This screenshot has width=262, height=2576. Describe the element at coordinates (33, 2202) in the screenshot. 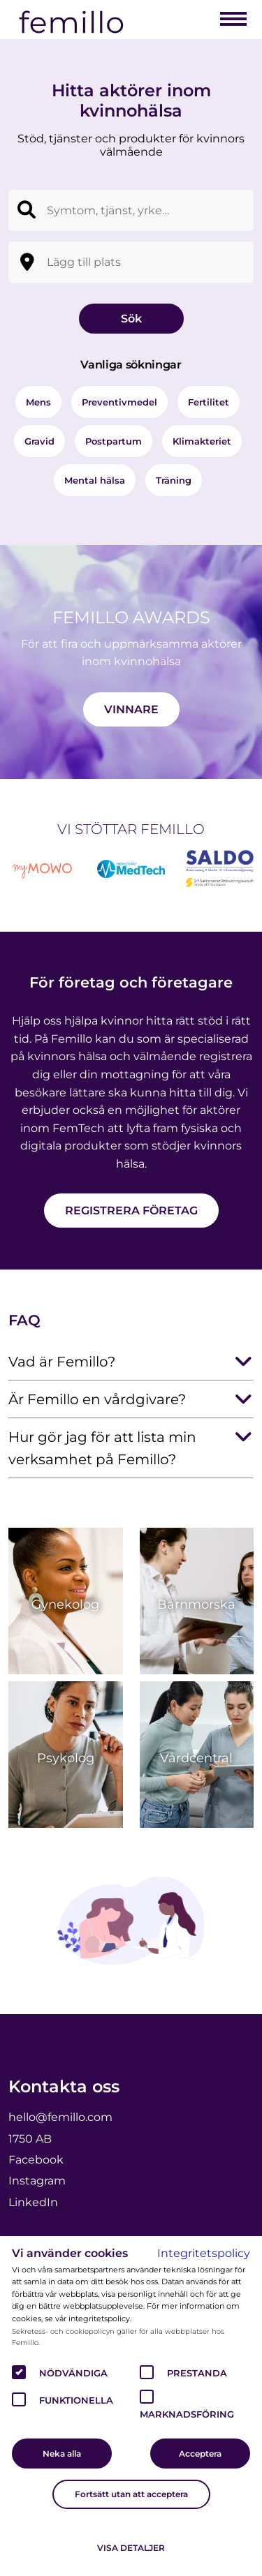

I see `LinkedIn` at that location.